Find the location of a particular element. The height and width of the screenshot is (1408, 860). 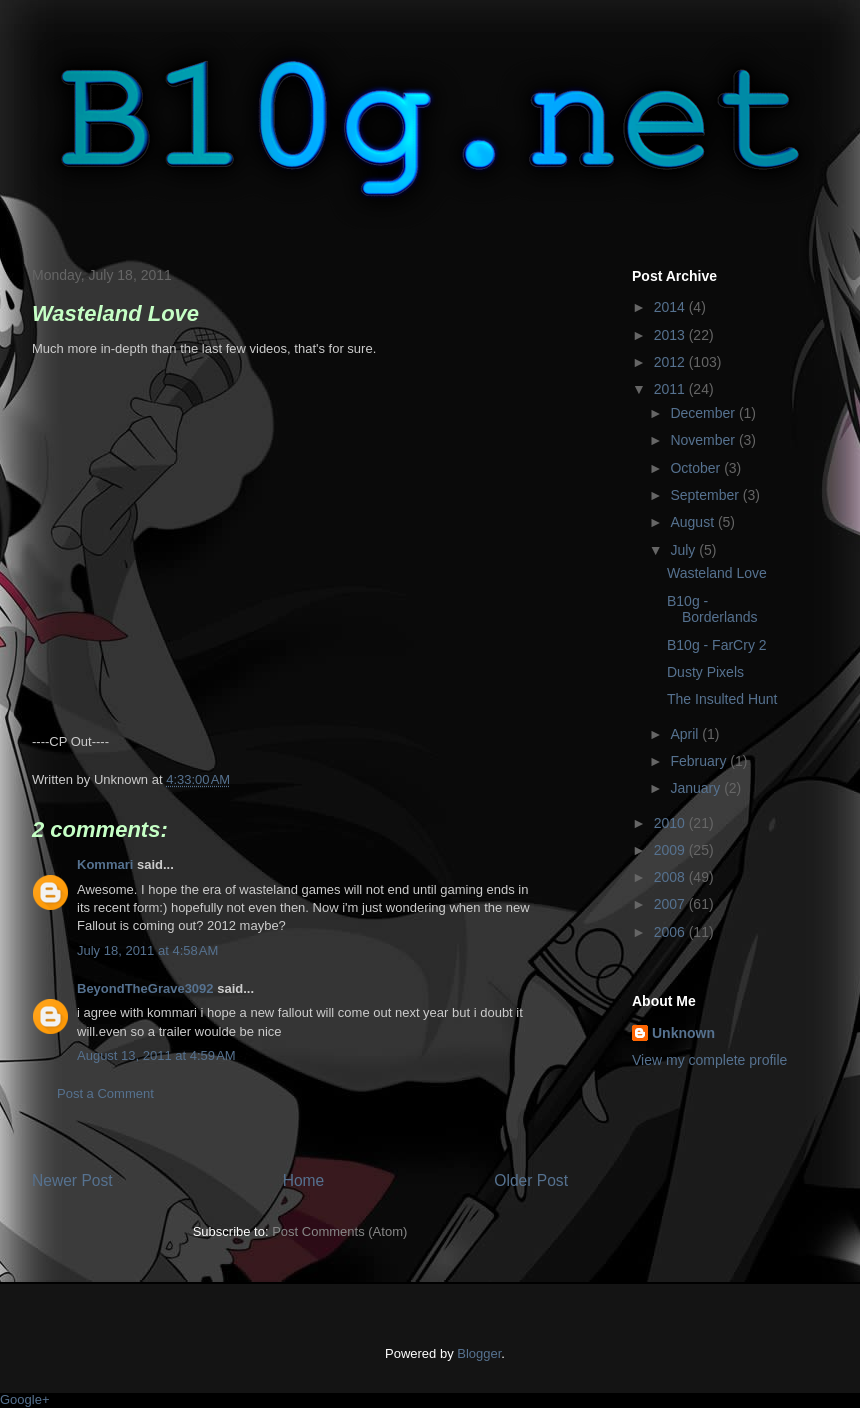

Post Comments (Atom) is located at coordinates (339, 1231).